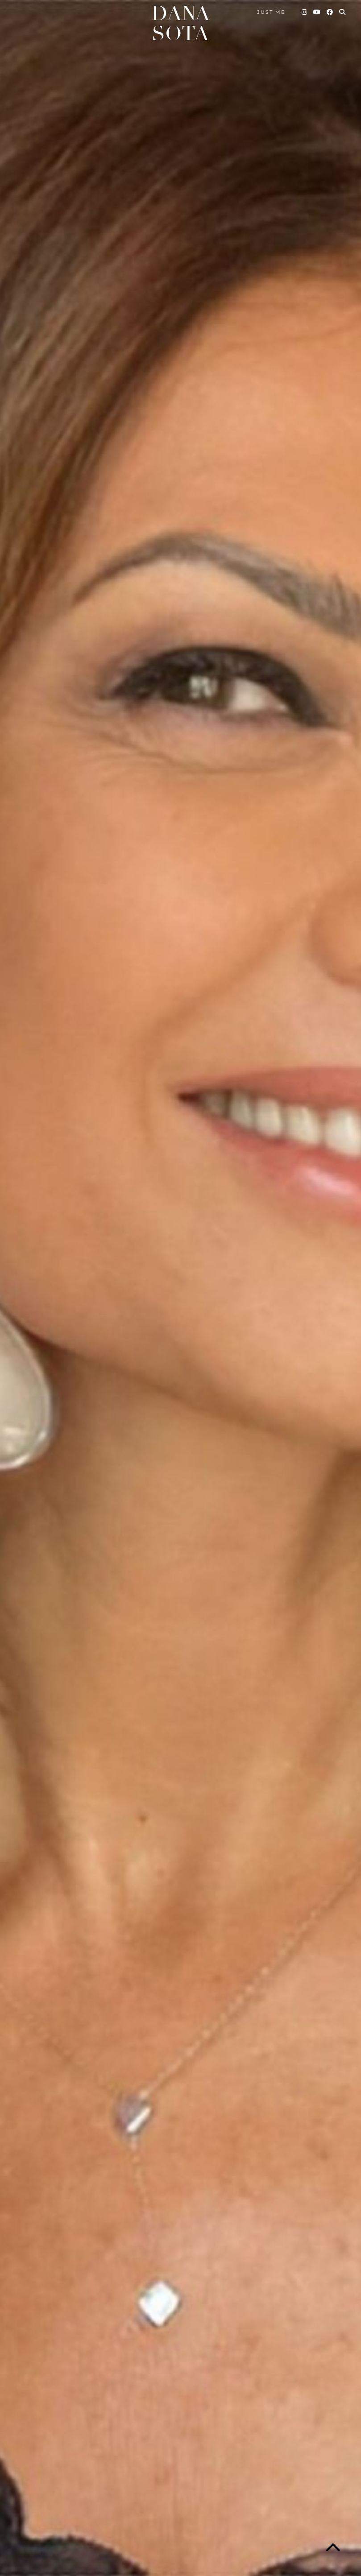 The image size is (361, 2576). I want to click on Dana Sota, so click(180, 24).